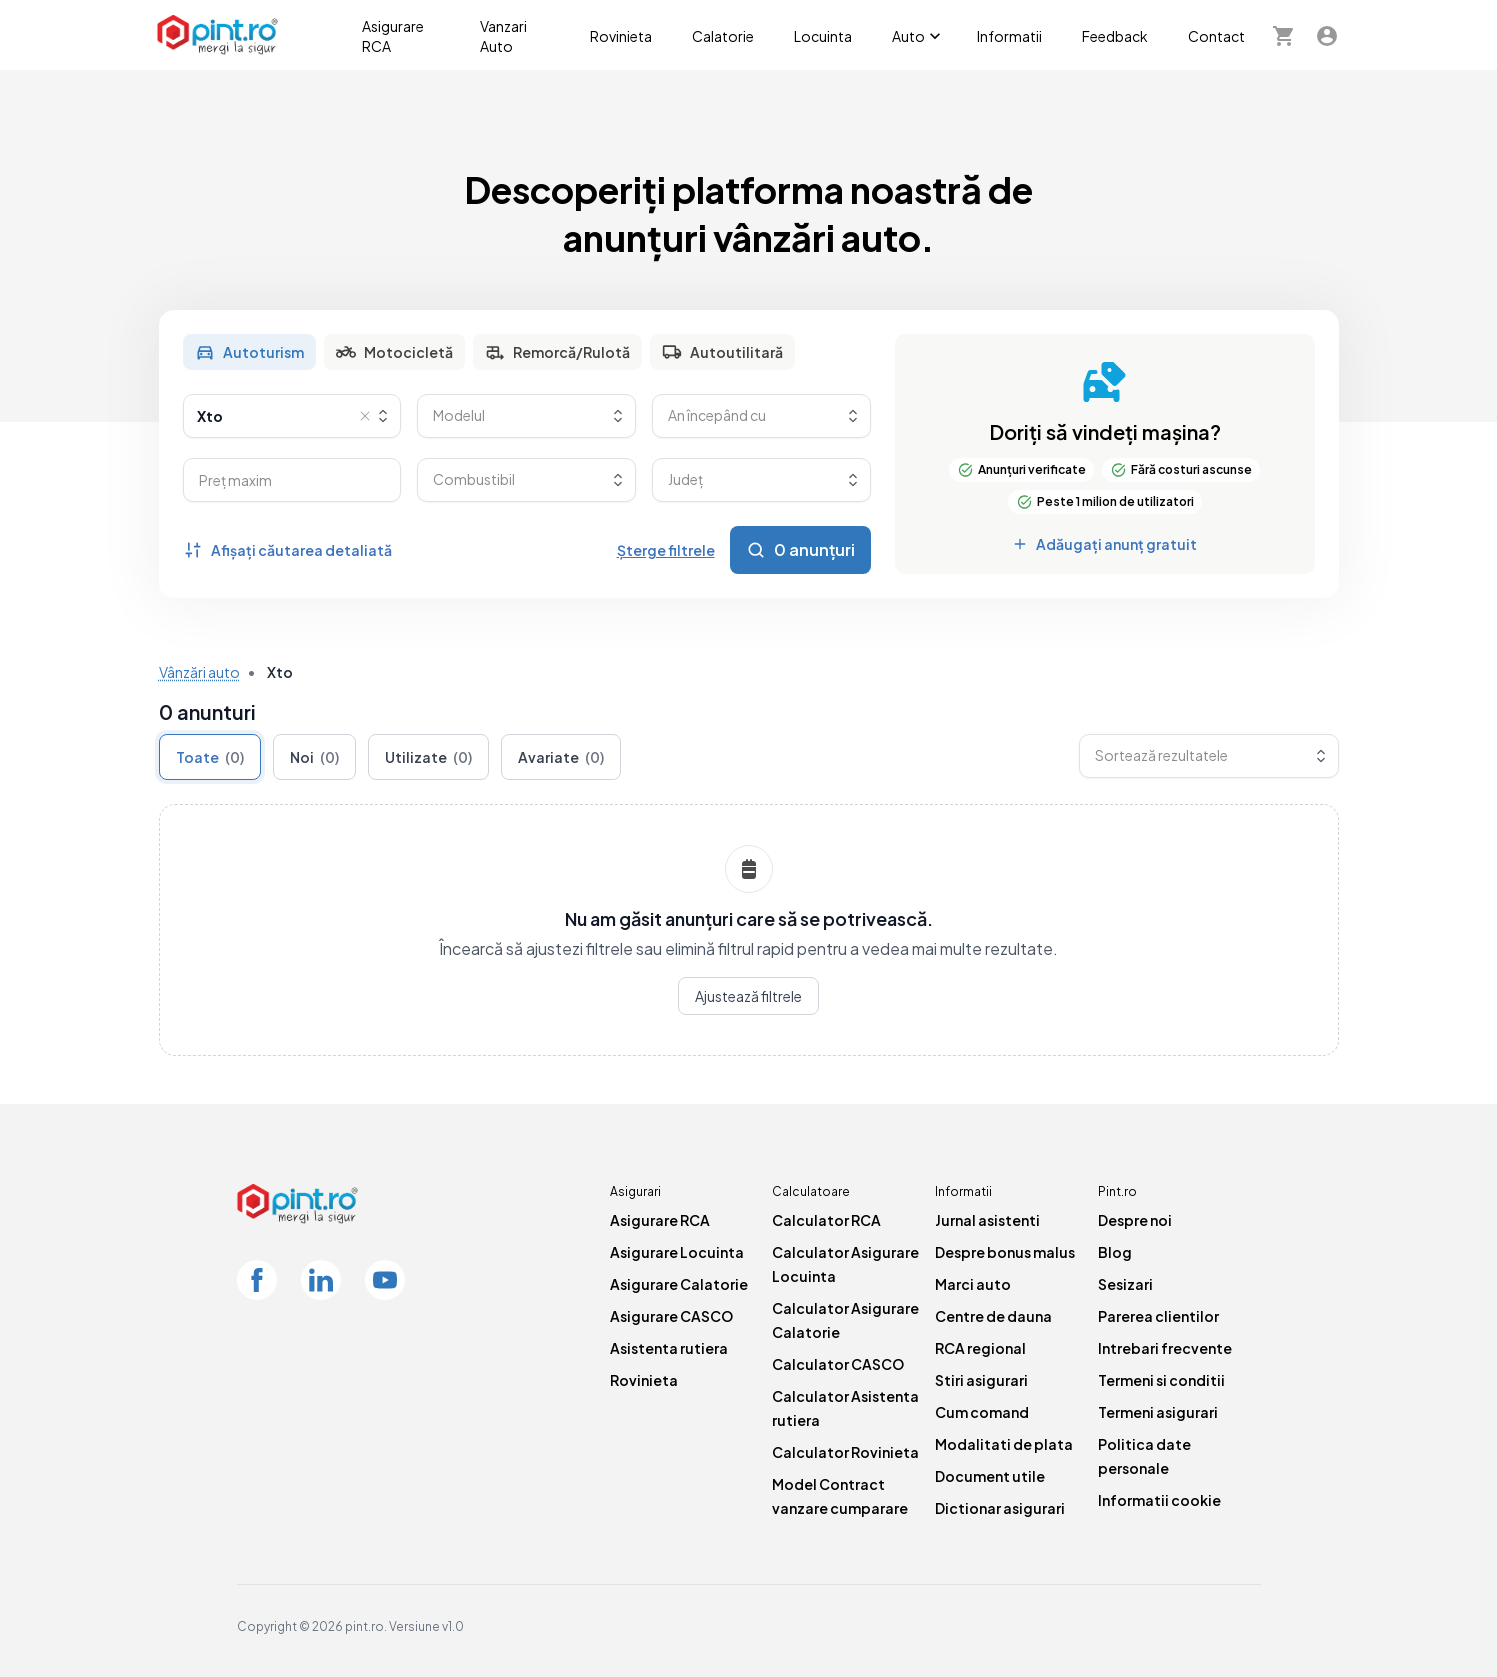 Image resolution: width=1497 pixels, height=1677 pixels. Describe the element at coordinates (671, 1316) in the screenshot. I see `Asigurare CASCO` at that location.